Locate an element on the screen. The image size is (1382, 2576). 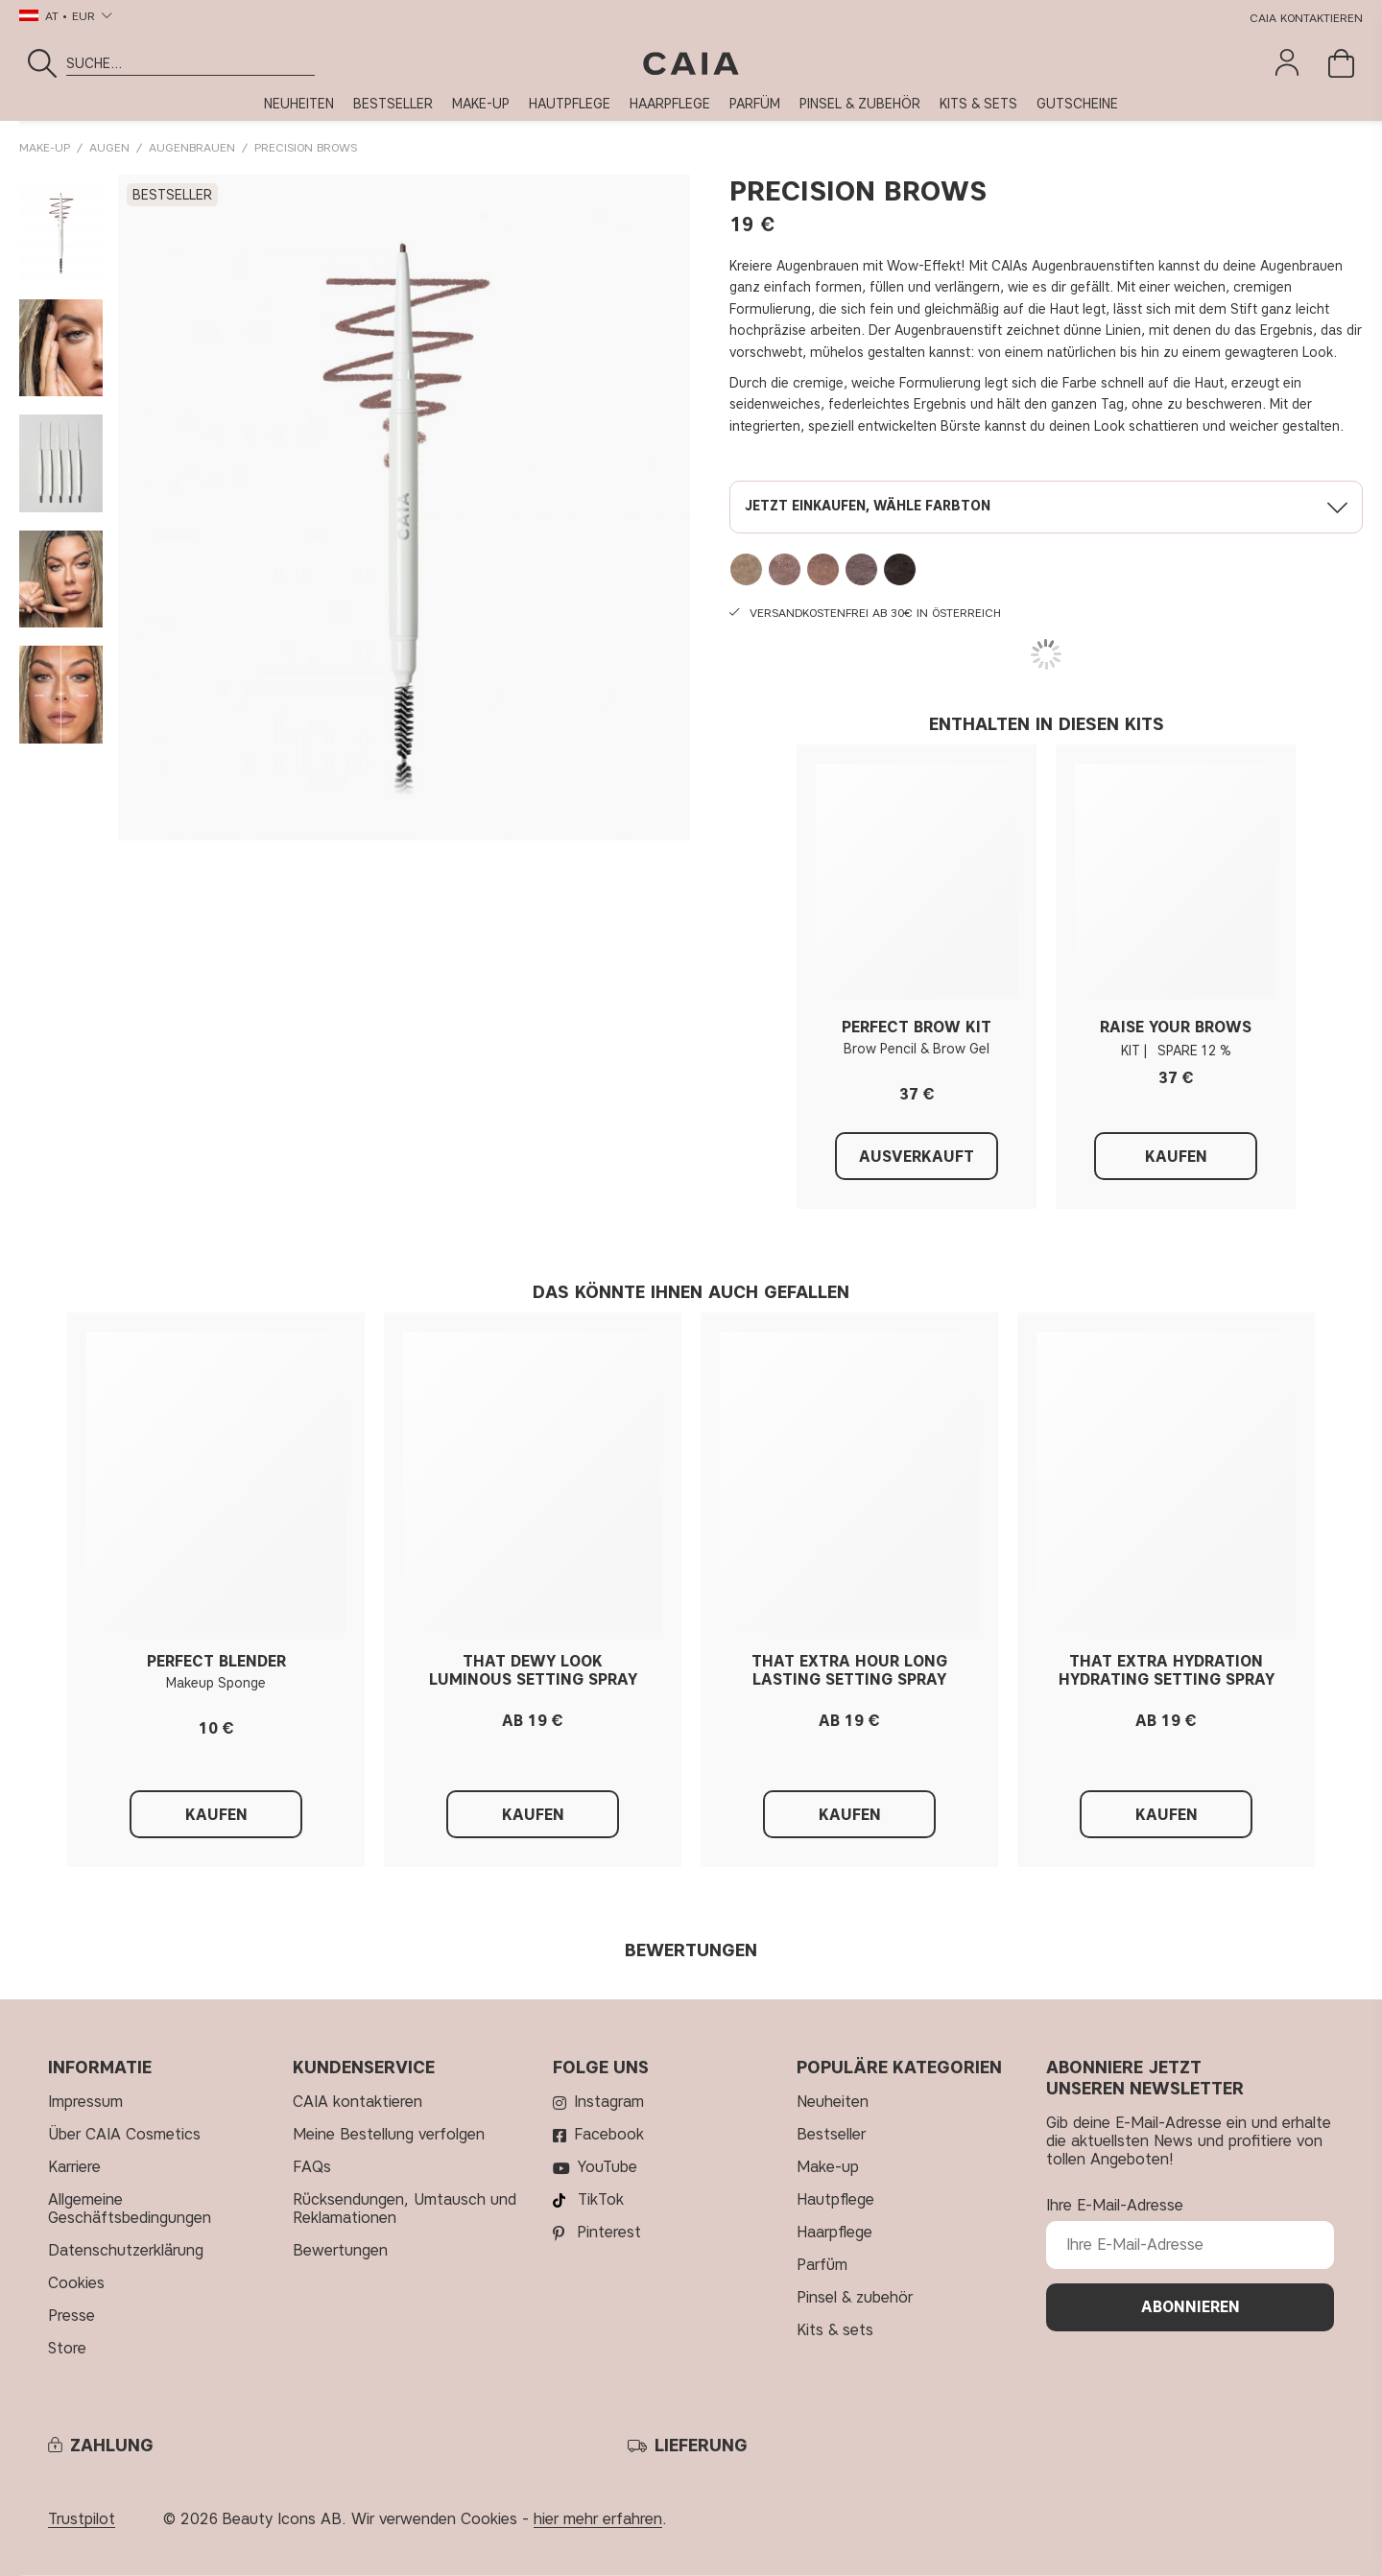
YouTube is located at coordinates (607, 2167).